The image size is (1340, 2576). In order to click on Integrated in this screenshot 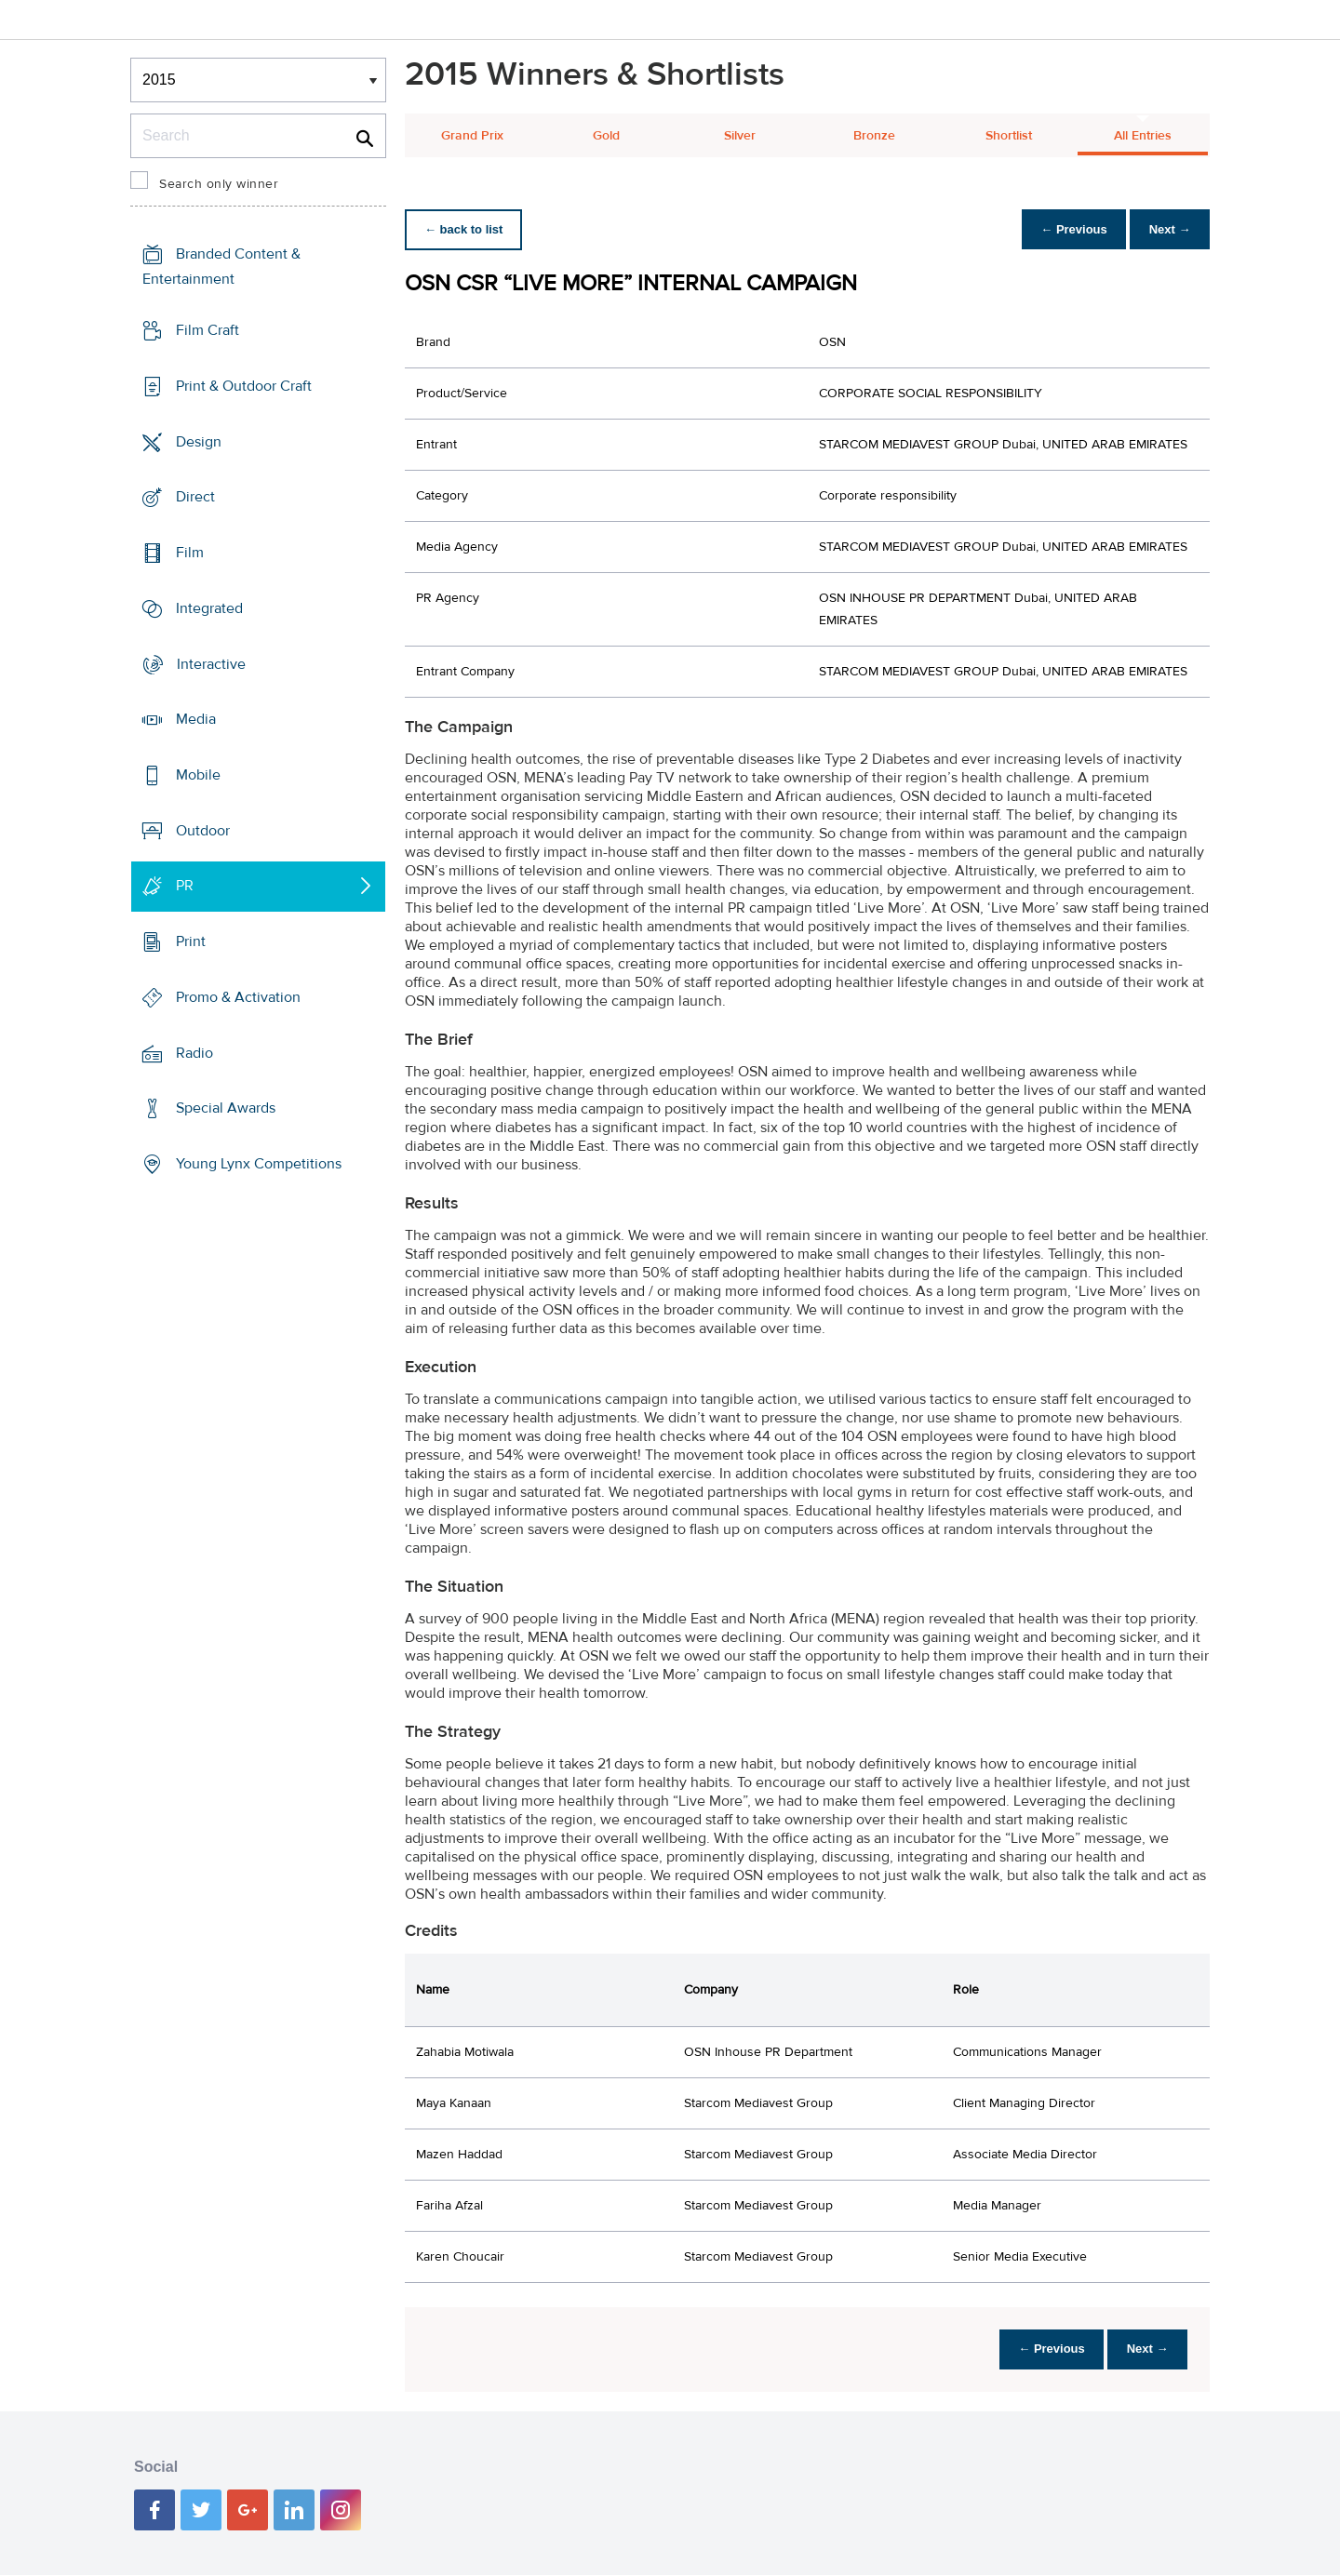, I will do `click(209, 608)`.